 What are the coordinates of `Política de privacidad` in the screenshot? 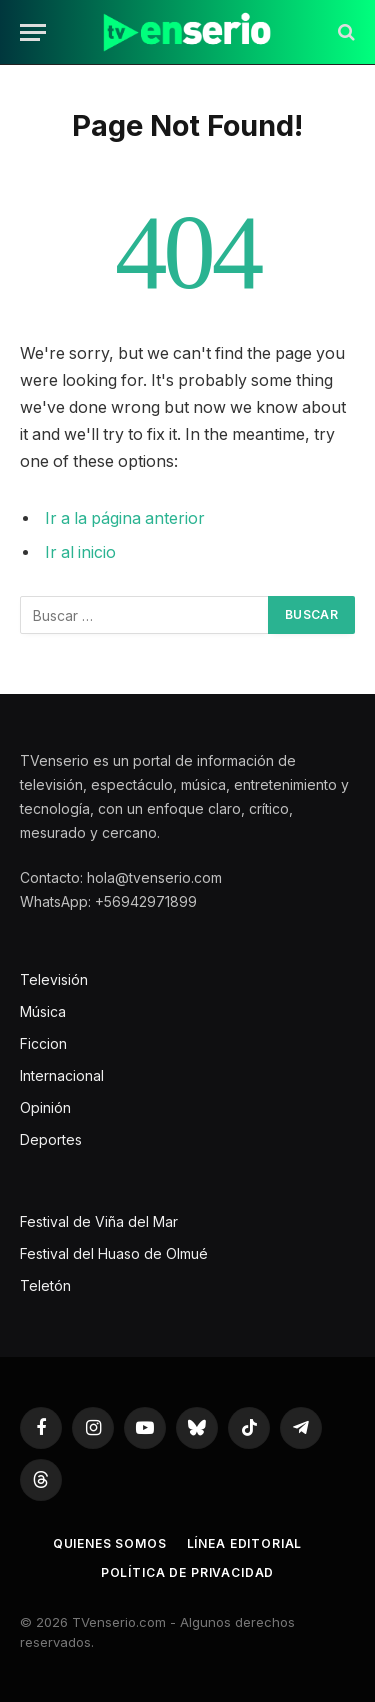 It's located at (187, 1572).